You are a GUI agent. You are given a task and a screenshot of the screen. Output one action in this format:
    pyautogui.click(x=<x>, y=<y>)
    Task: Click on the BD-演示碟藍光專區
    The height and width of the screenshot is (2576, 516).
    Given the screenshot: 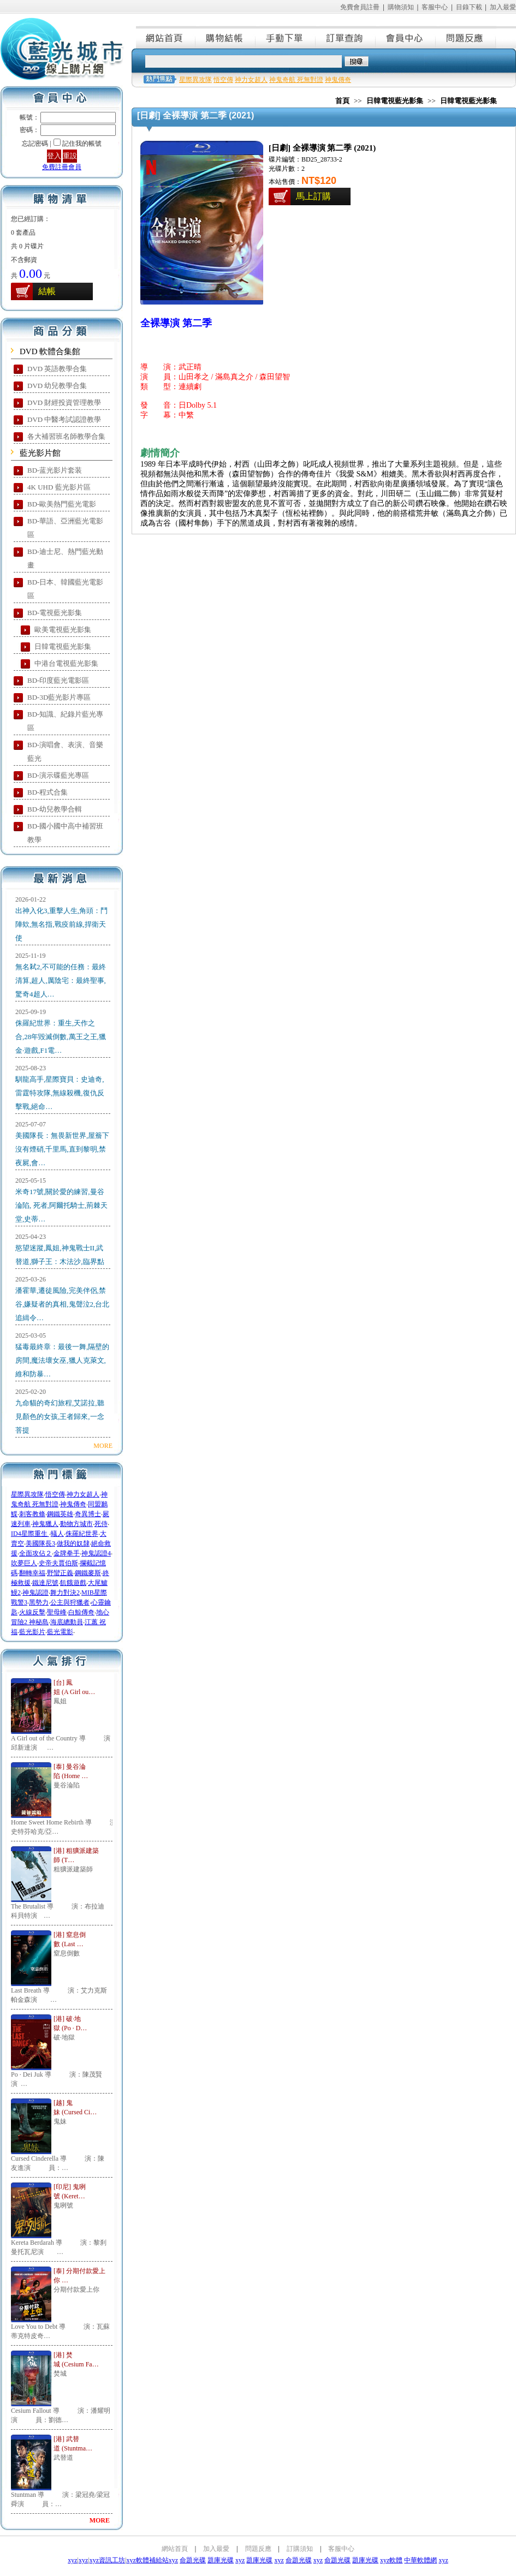 What is the action you would take?
    pyautogui.click(x=58, y=775)
    